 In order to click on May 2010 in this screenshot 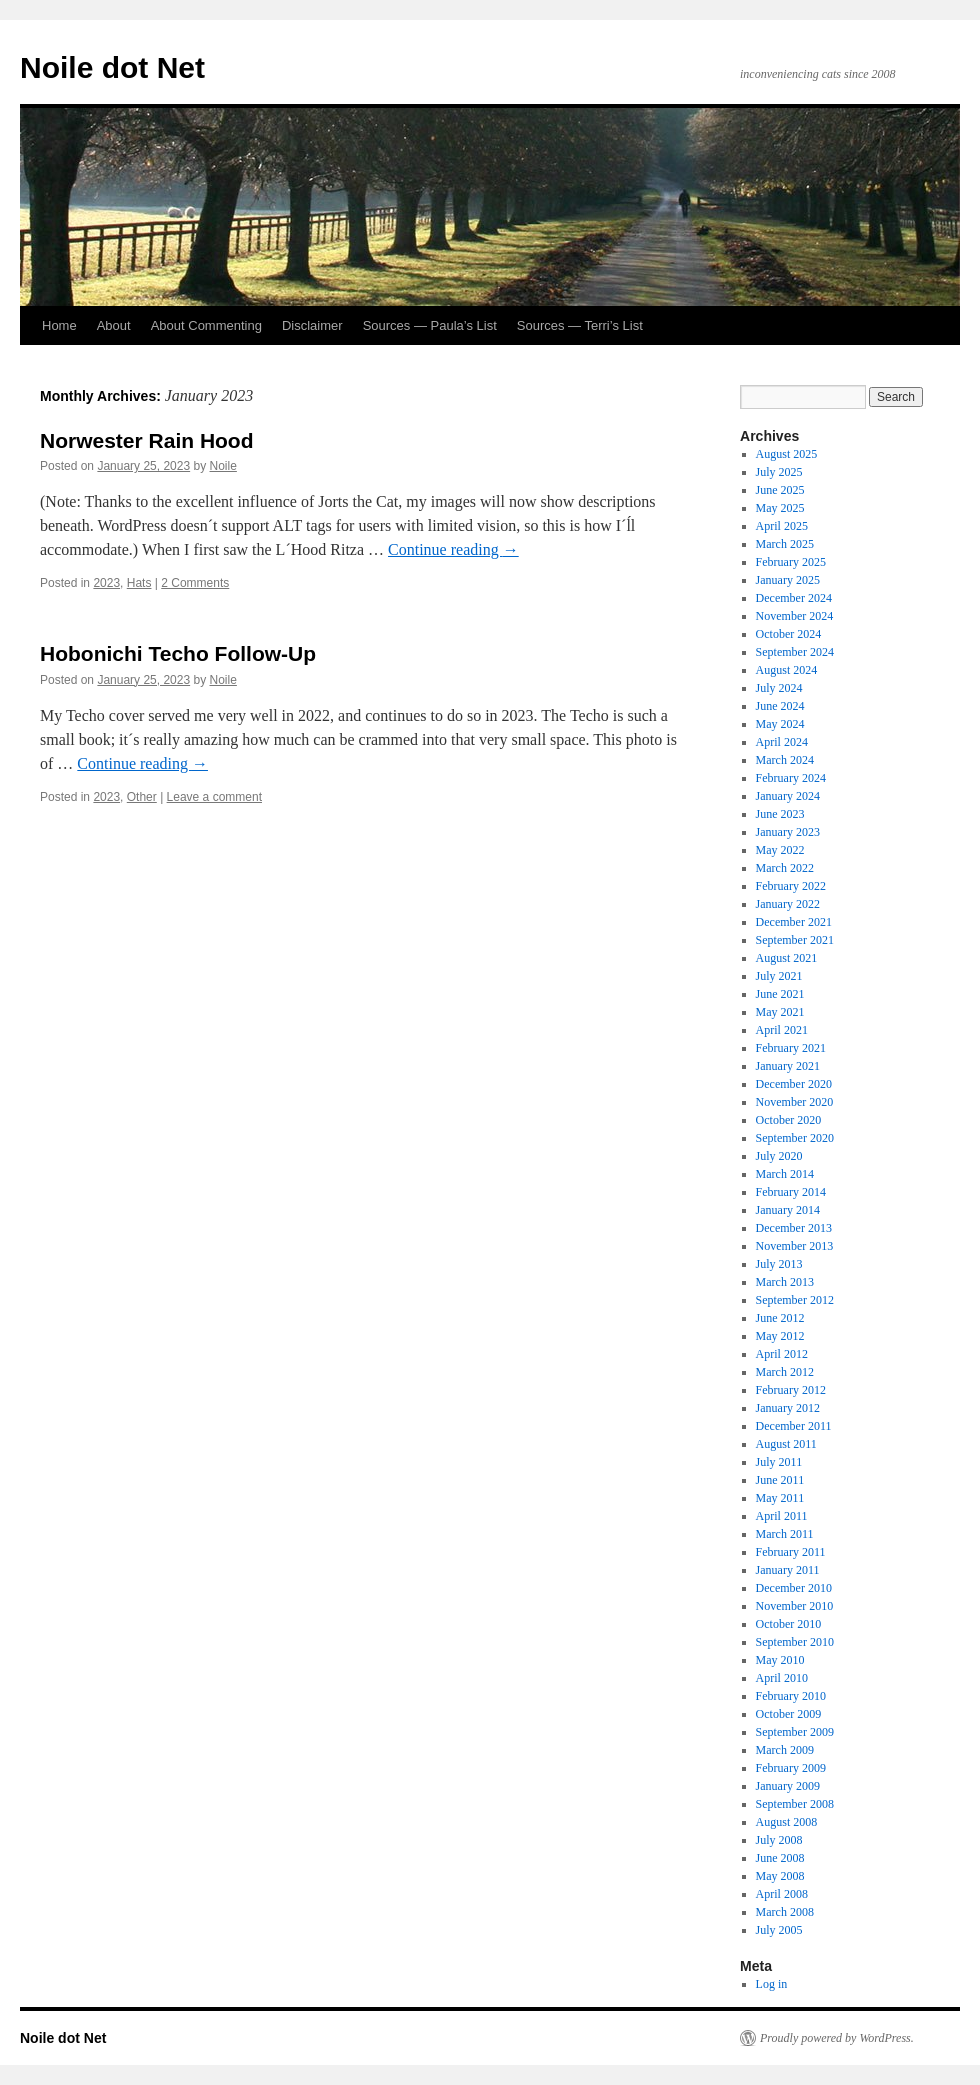, I will do `click(780, 1660)`.